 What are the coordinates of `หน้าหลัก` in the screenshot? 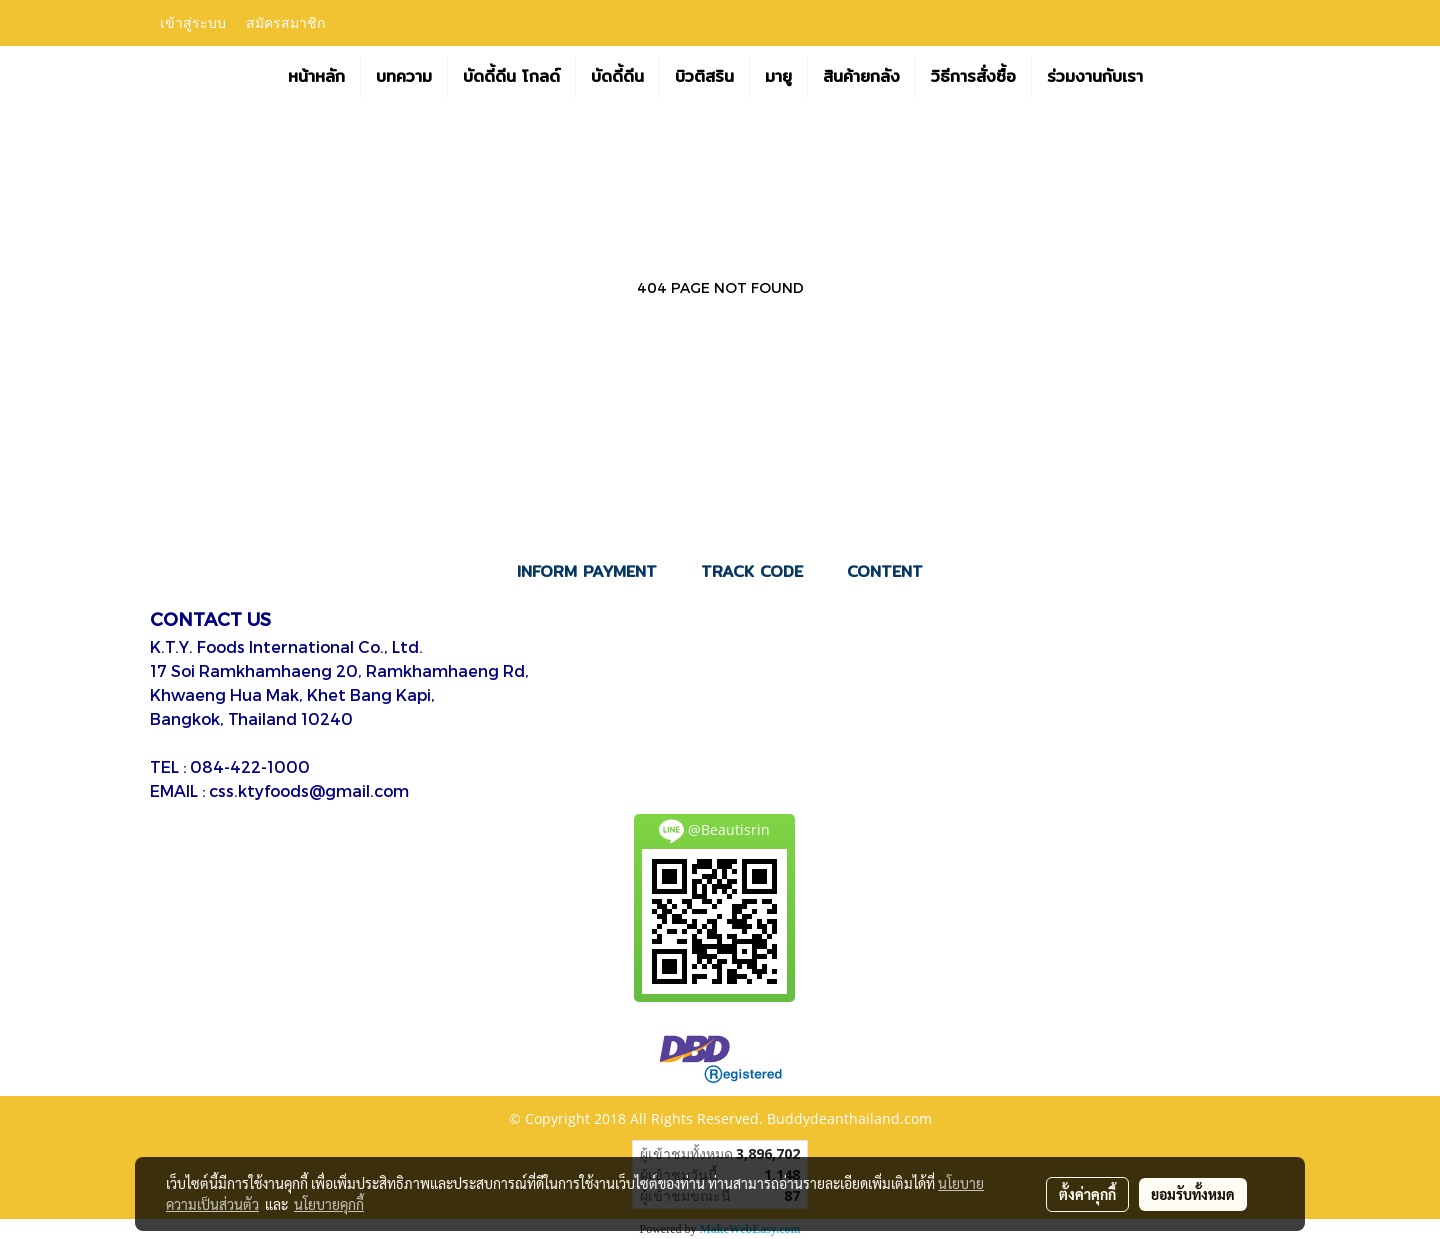 It's located at (316, 76).